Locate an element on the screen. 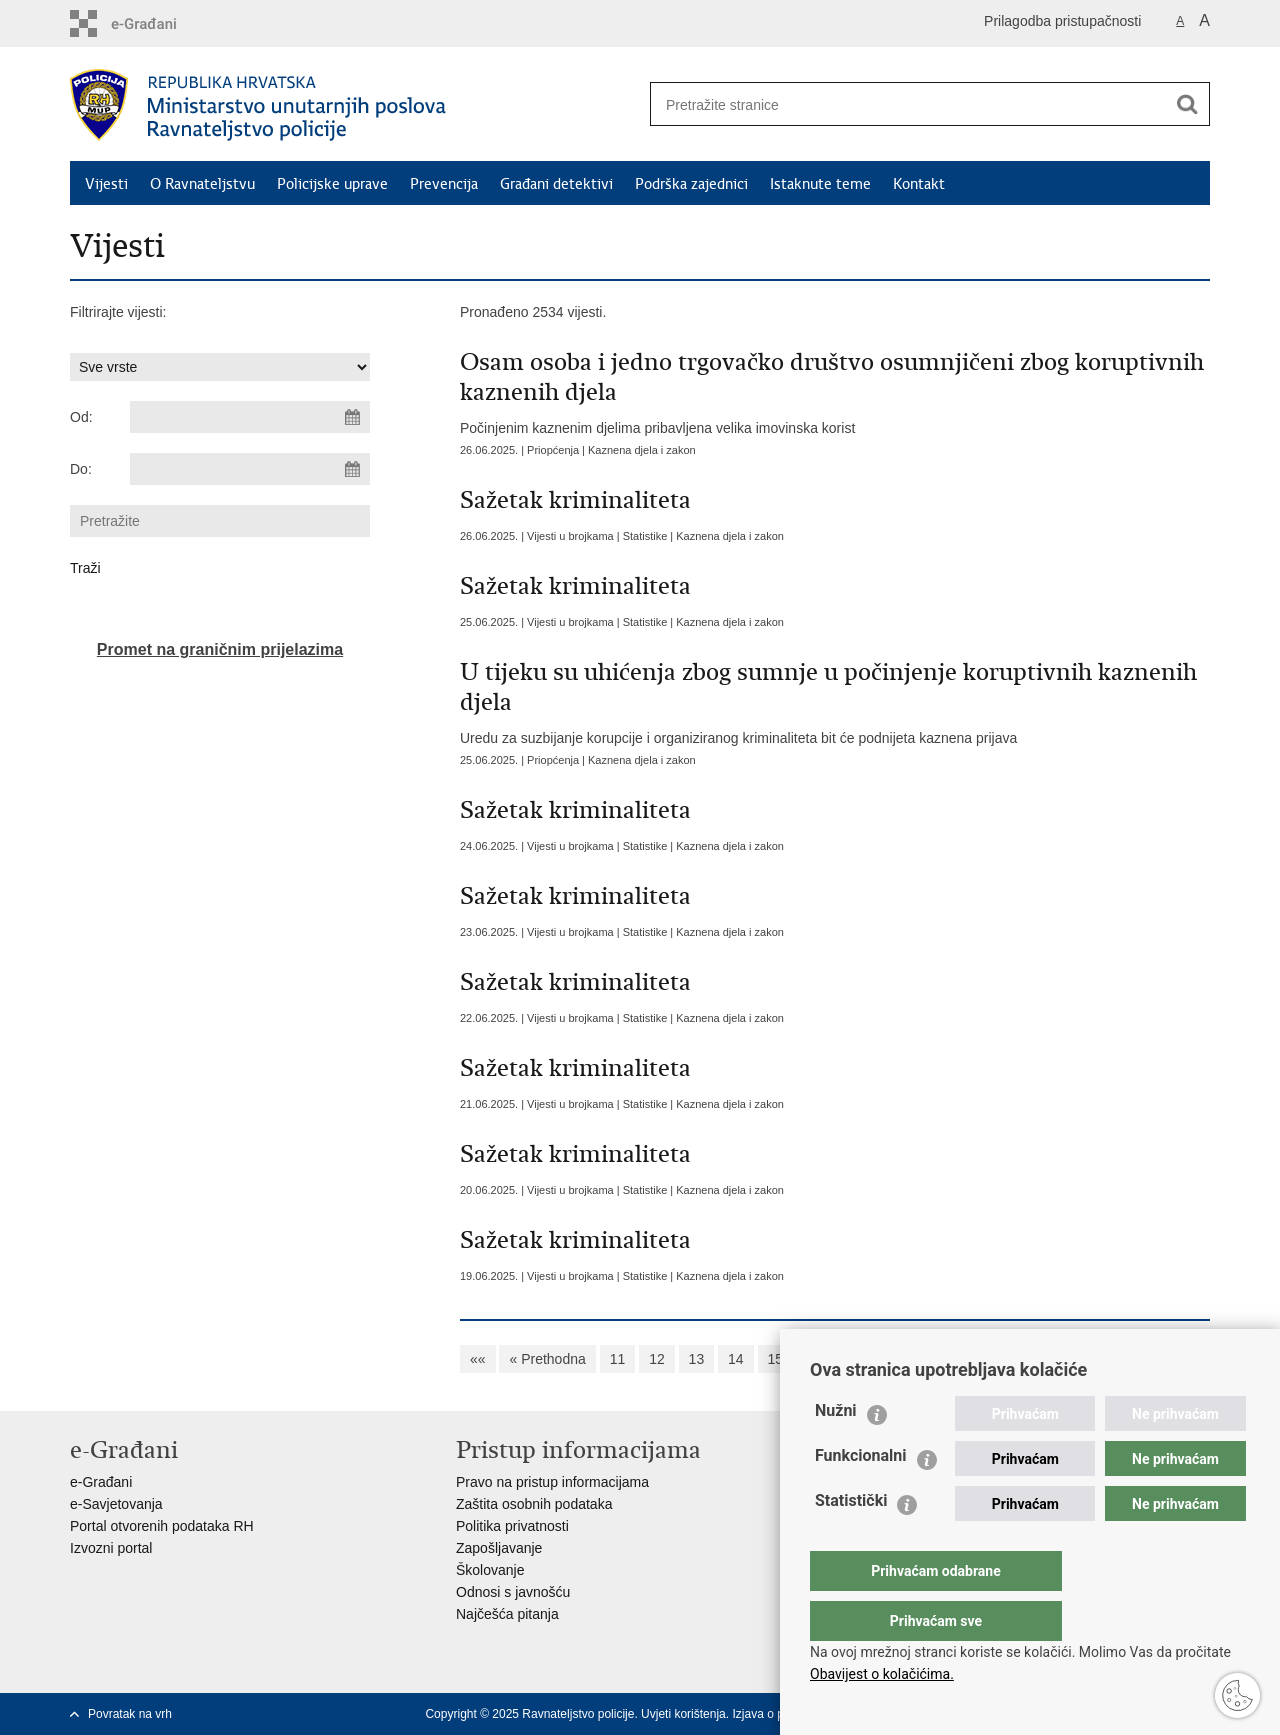  e-Savjetovanja is located at coordinates (116, 1504).